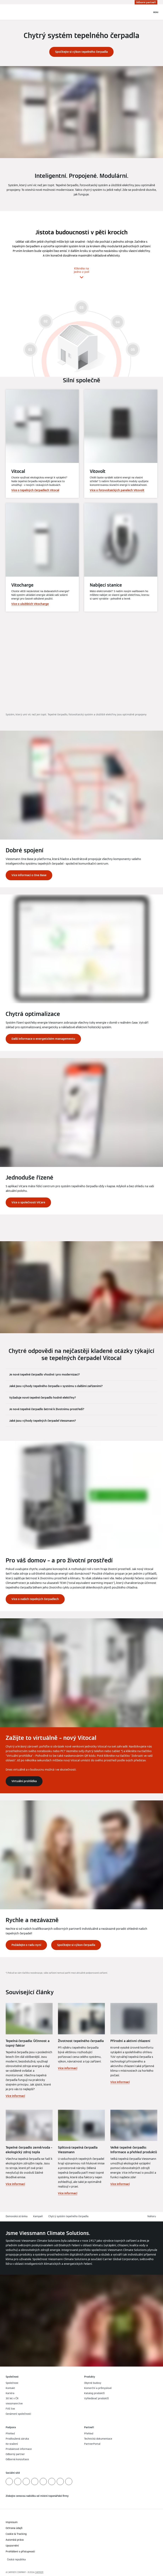  What do you see at coordinates (156, 12) in the screenshot?
I see `[Otevřít Navigaci]` at bounding box center [156, 12].